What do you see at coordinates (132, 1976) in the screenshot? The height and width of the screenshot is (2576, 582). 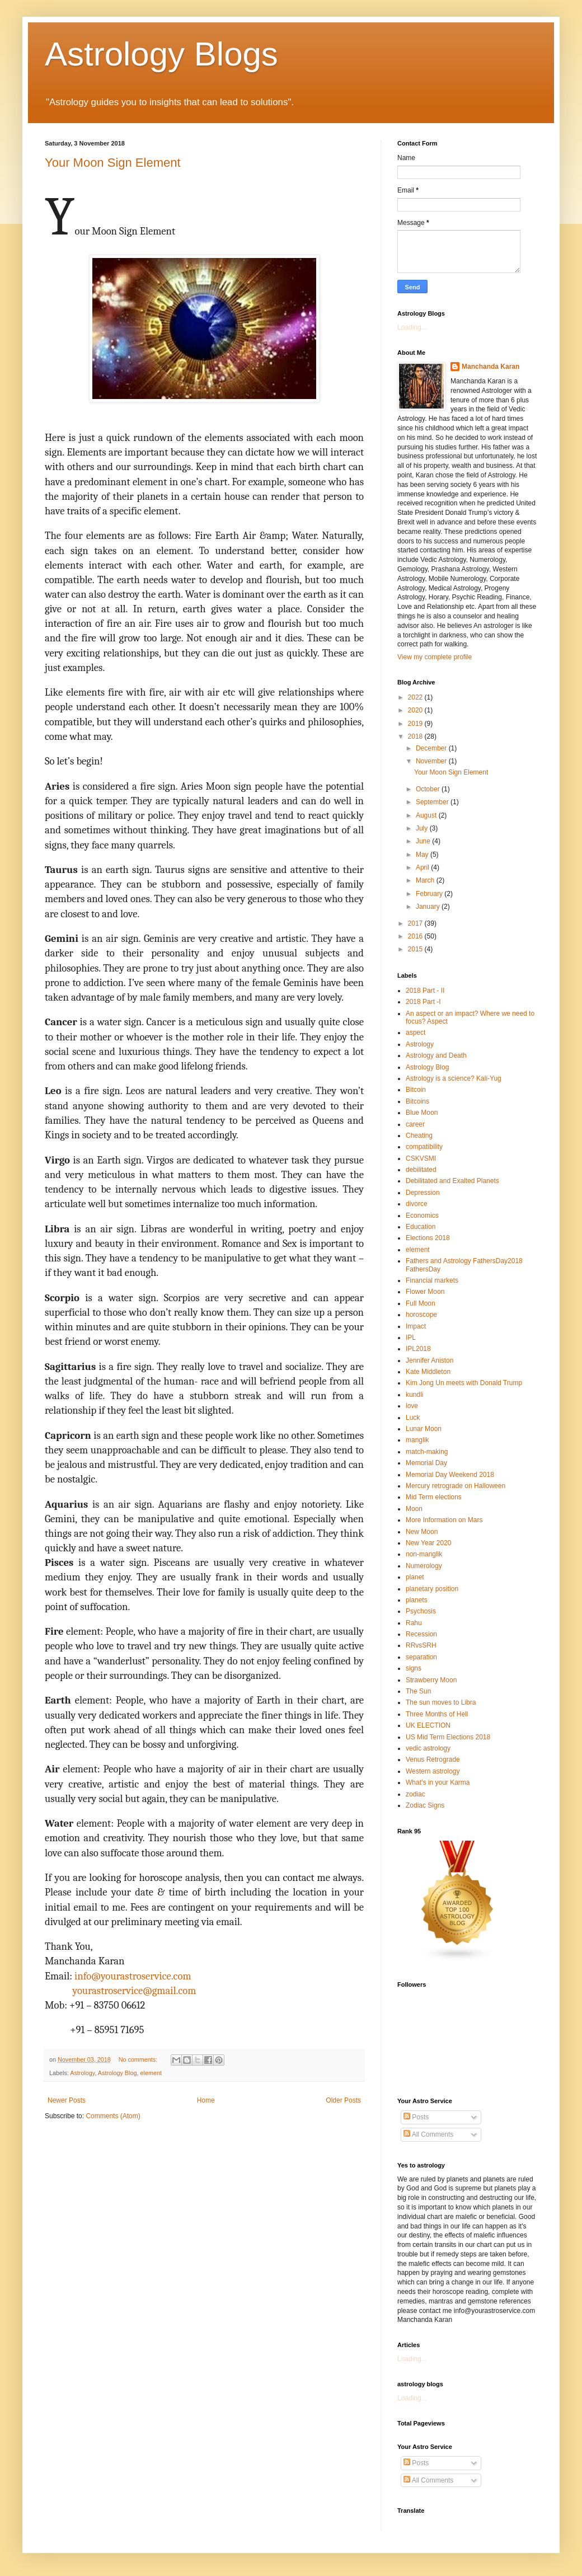 I see `info@yourastroservice.com` at bounding box center [132, 1976].